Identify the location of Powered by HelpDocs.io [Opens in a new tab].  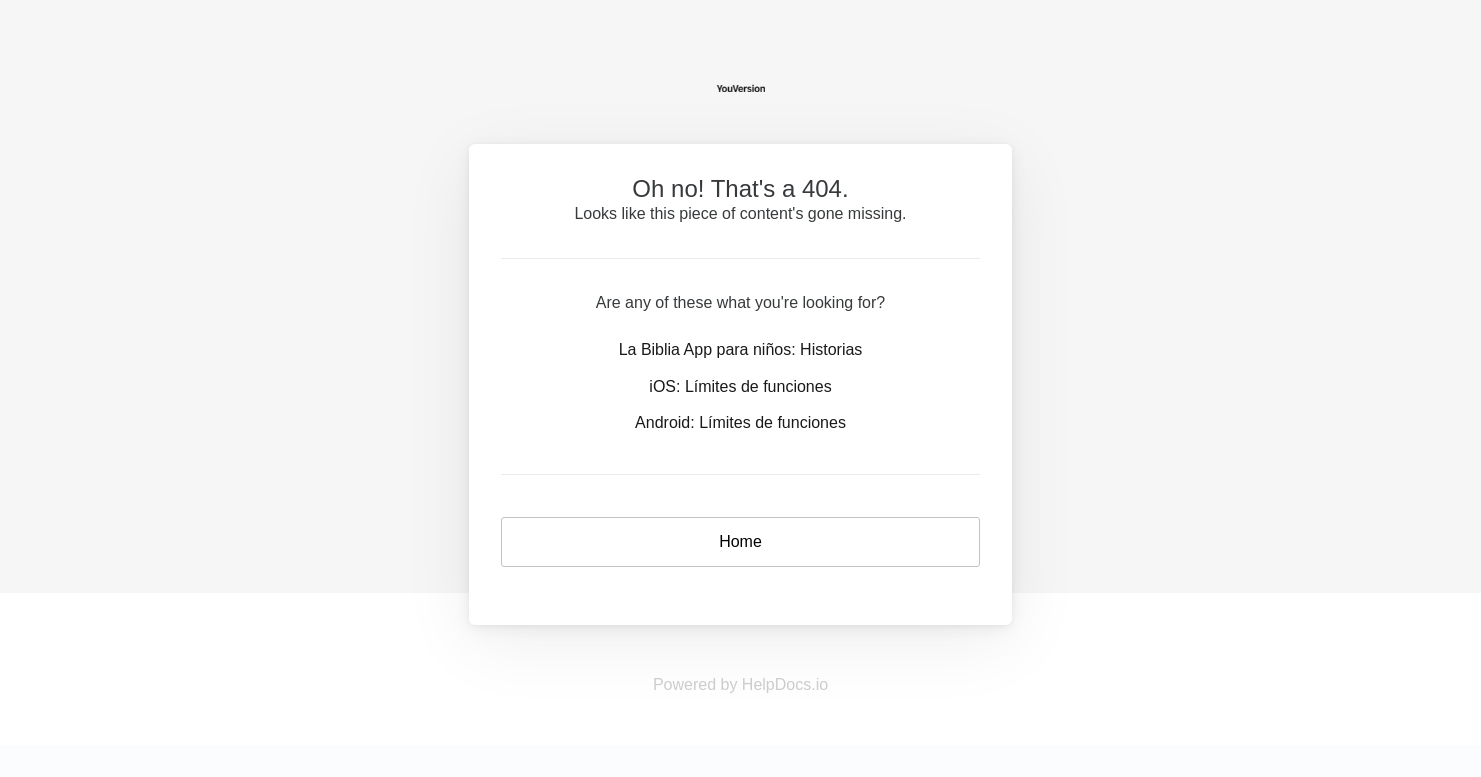
(740, 684).